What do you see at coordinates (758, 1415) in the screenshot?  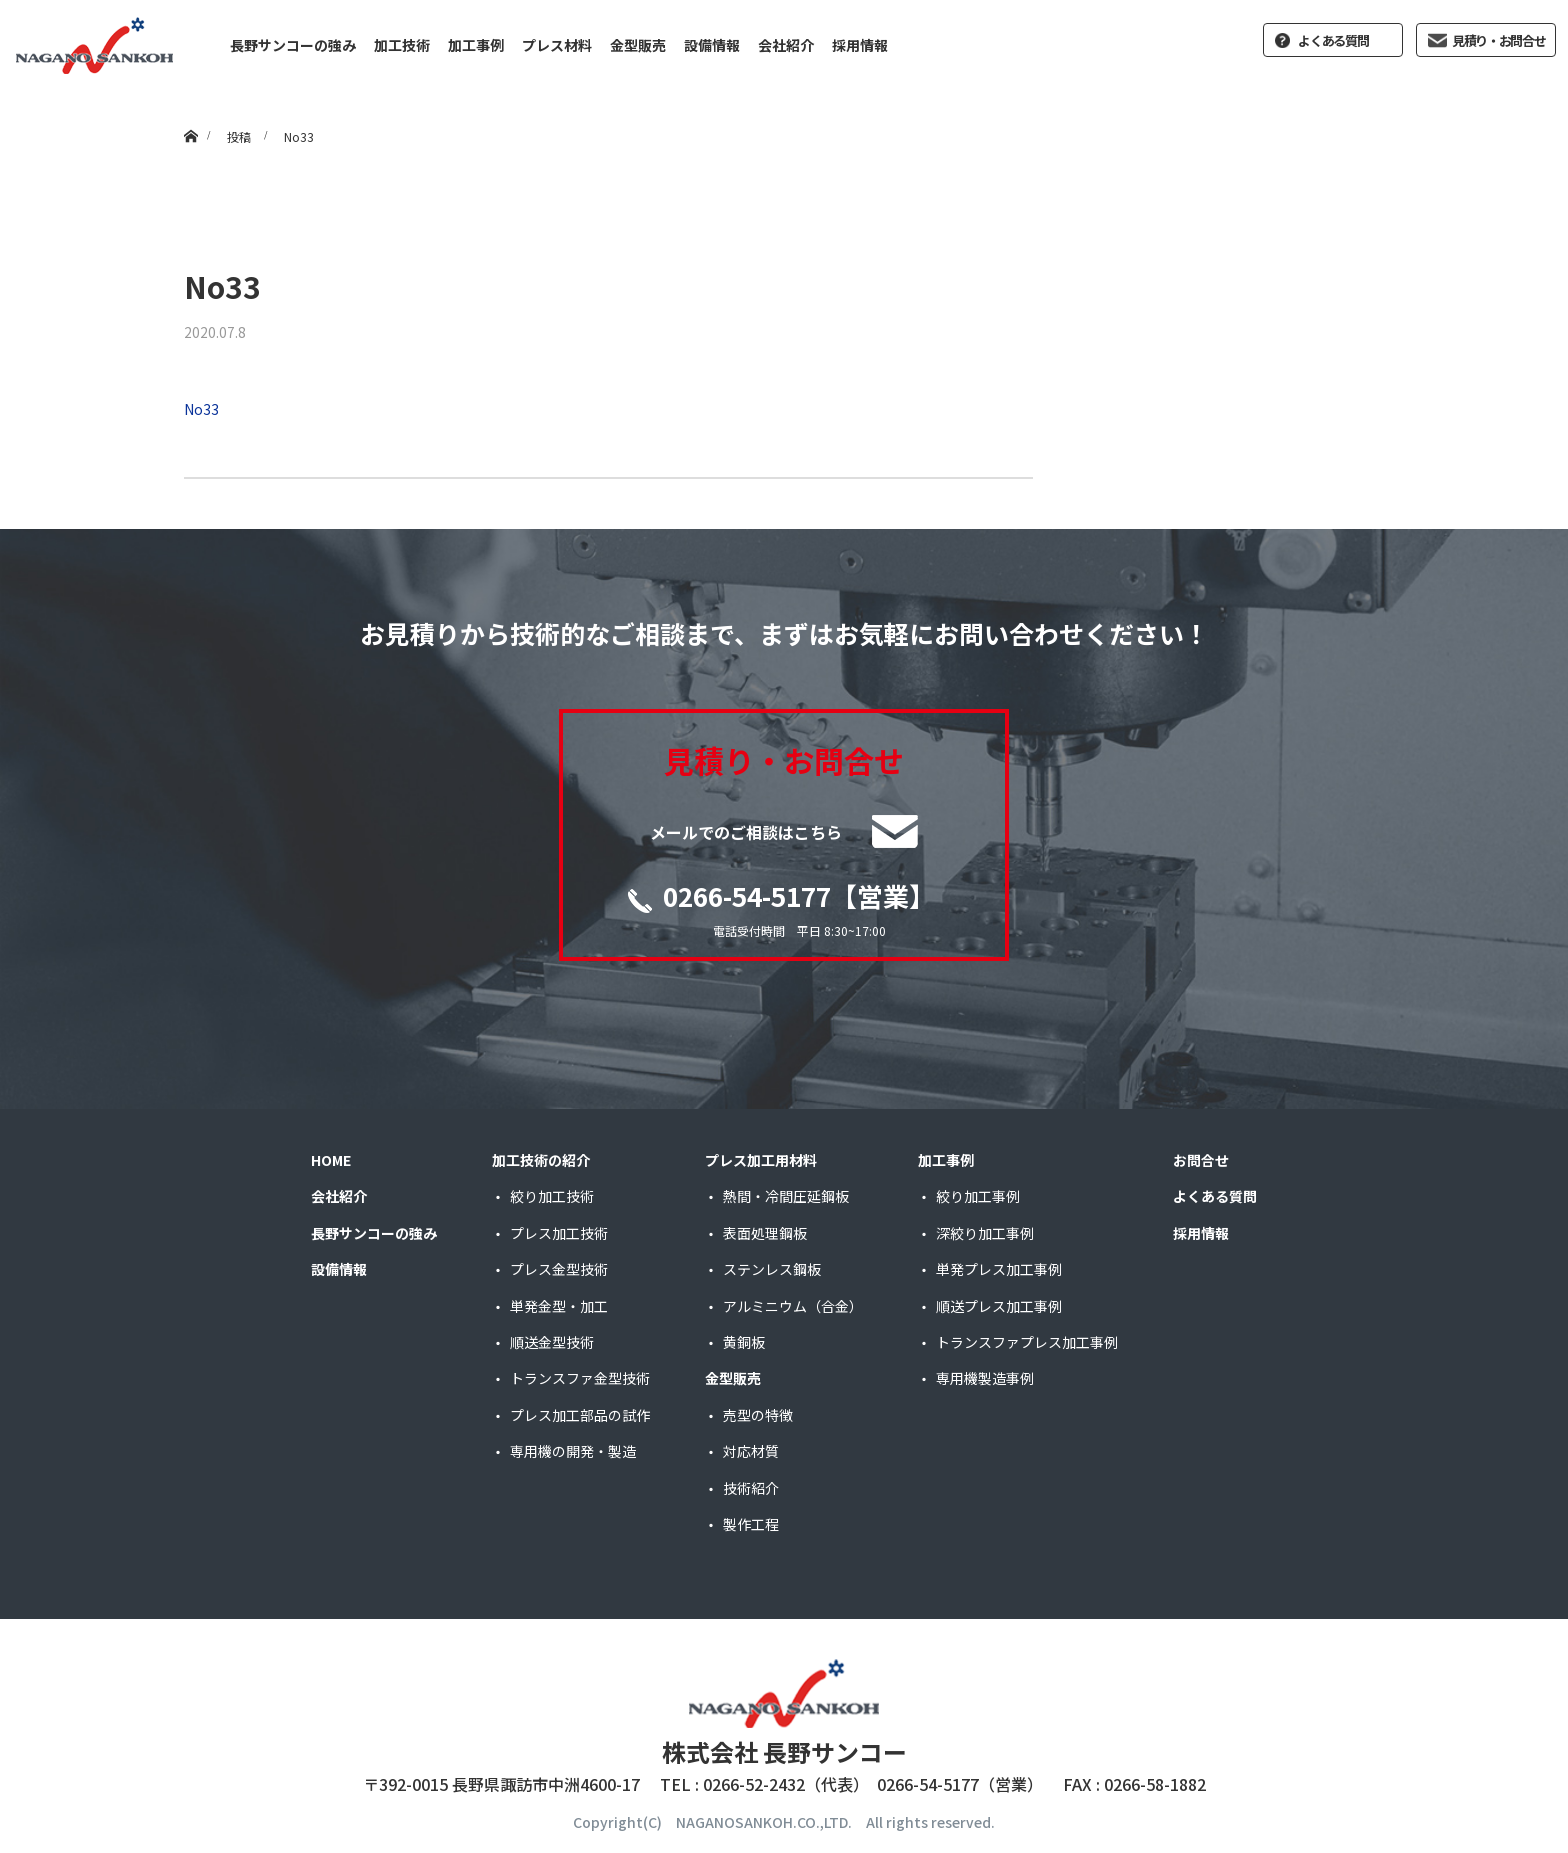 I see `売型の特徴` at bounding box center [758, 1415].